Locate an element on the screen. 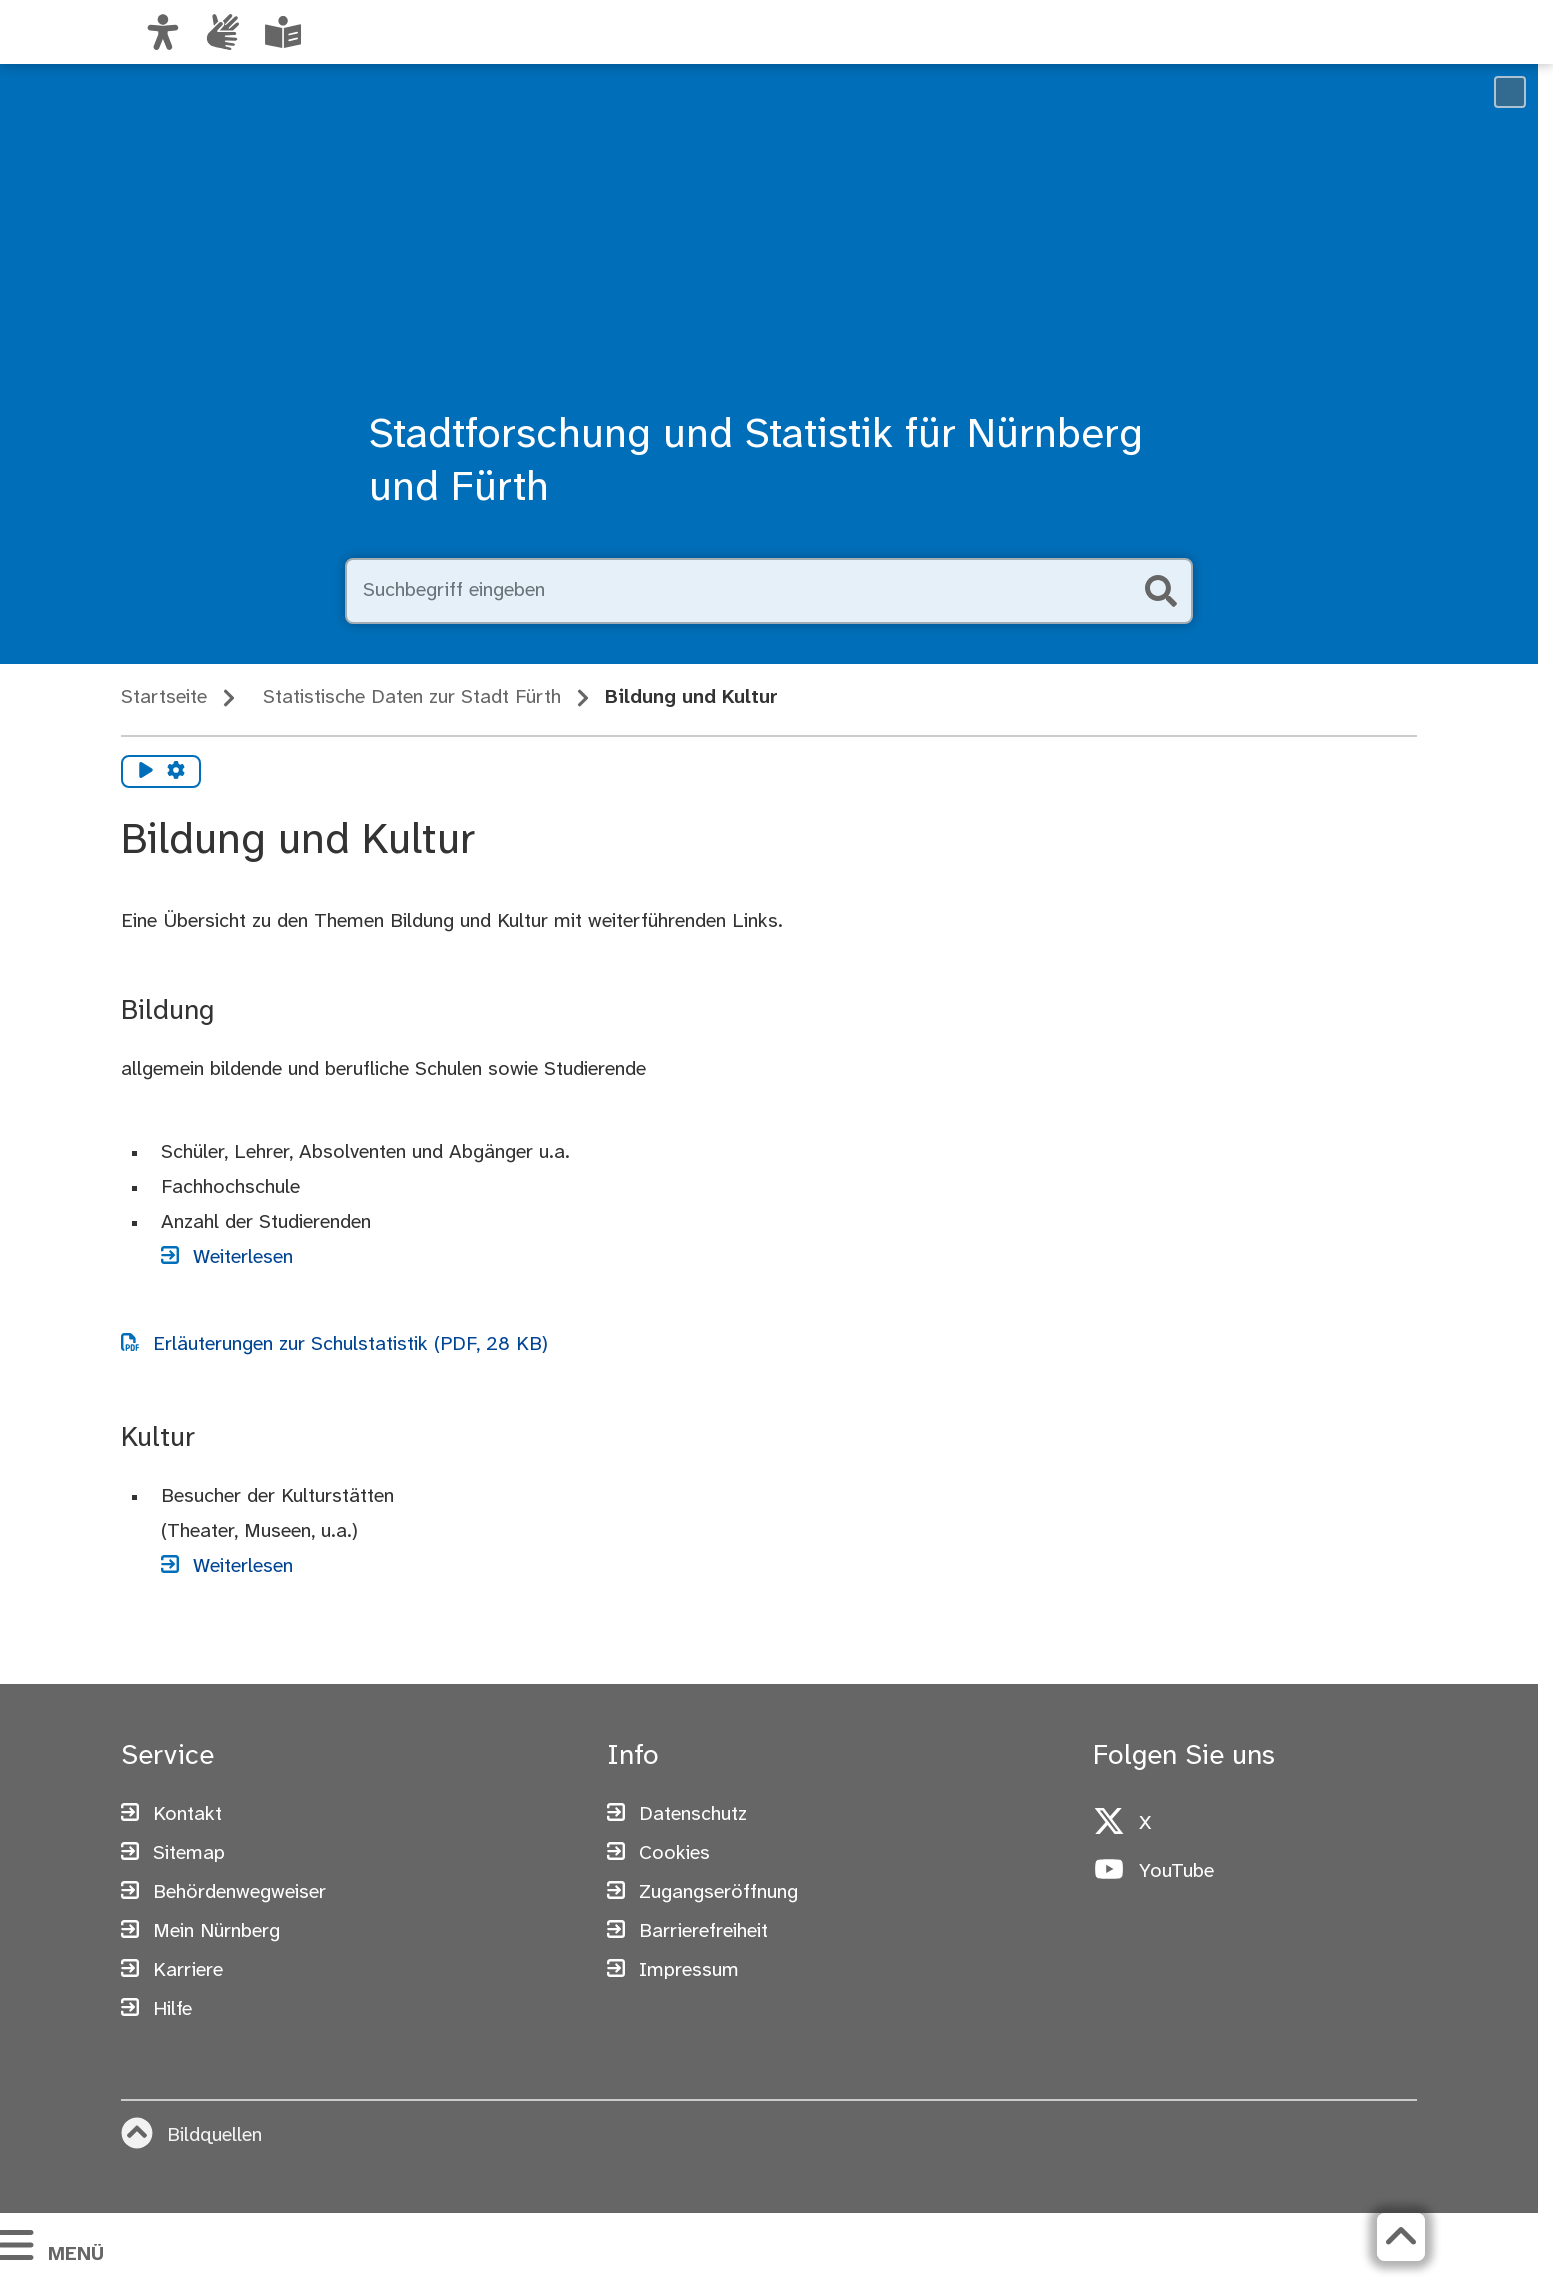  [Vorlesen Einstellungen] is located at coordinates (176, 772).